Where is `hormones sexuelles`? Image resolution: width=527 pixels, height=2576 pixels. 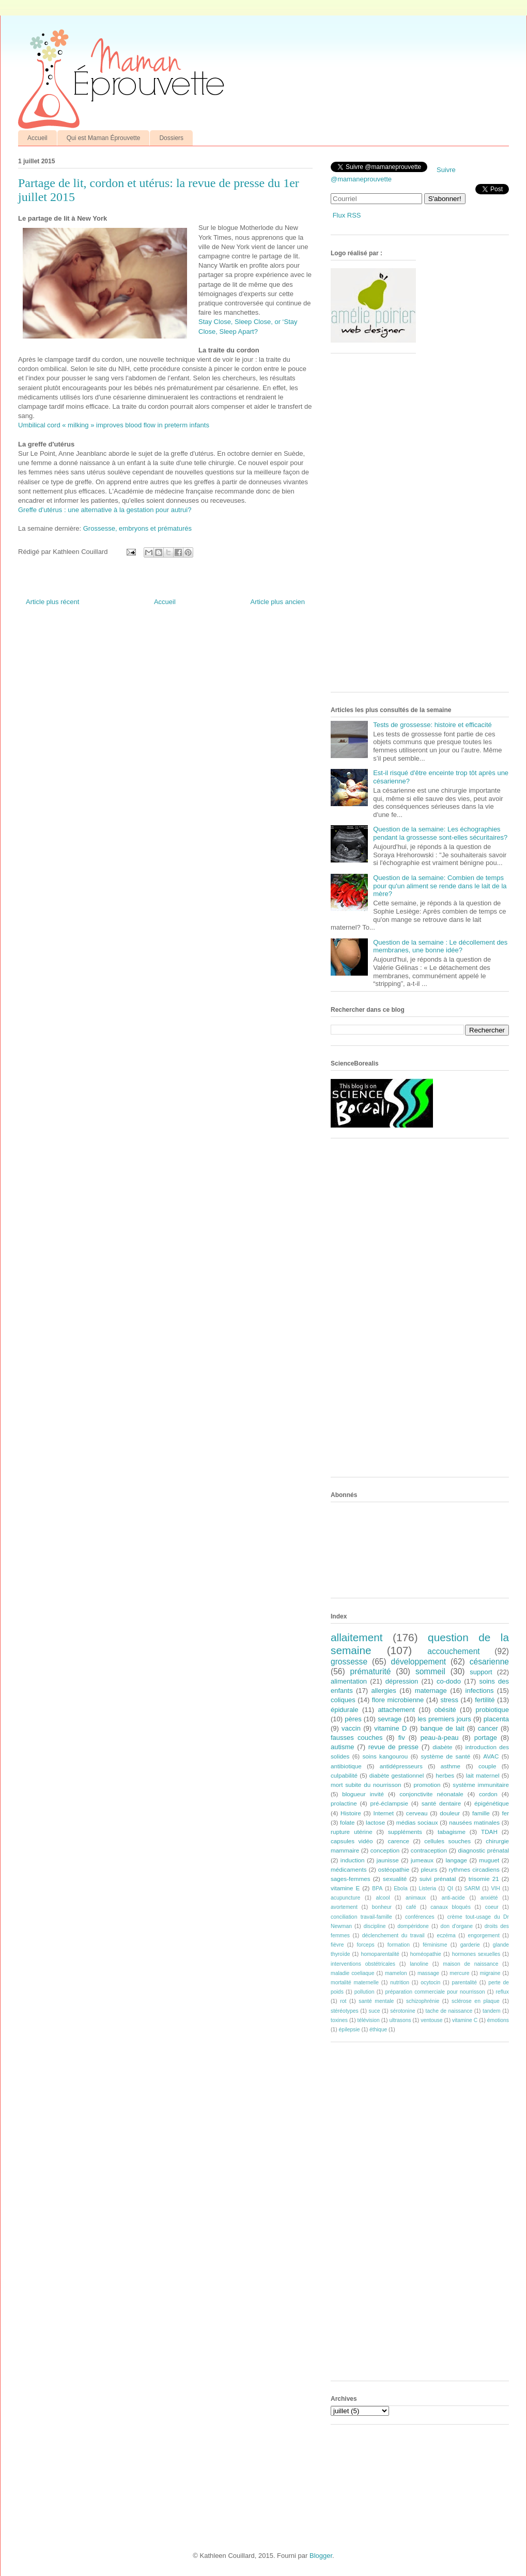 hormones sexuelles is located at coordinates (476, 1954).